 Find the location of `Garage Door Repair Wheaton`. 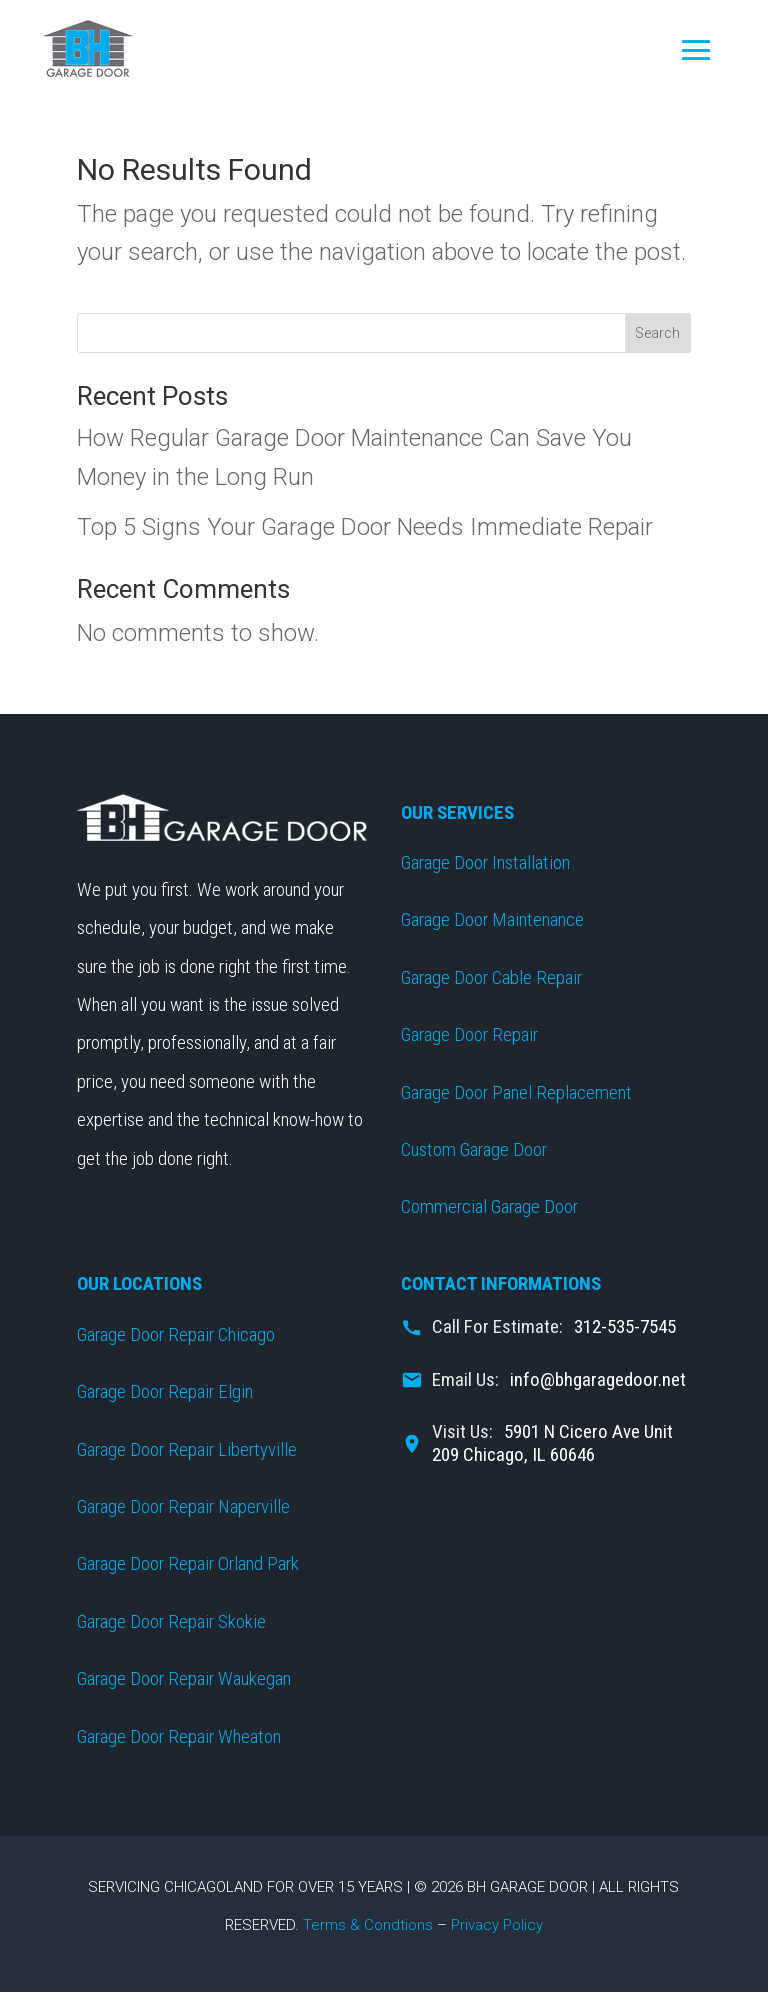

Garage Door Repair Wheaton is located at coordinates (179, 1736).